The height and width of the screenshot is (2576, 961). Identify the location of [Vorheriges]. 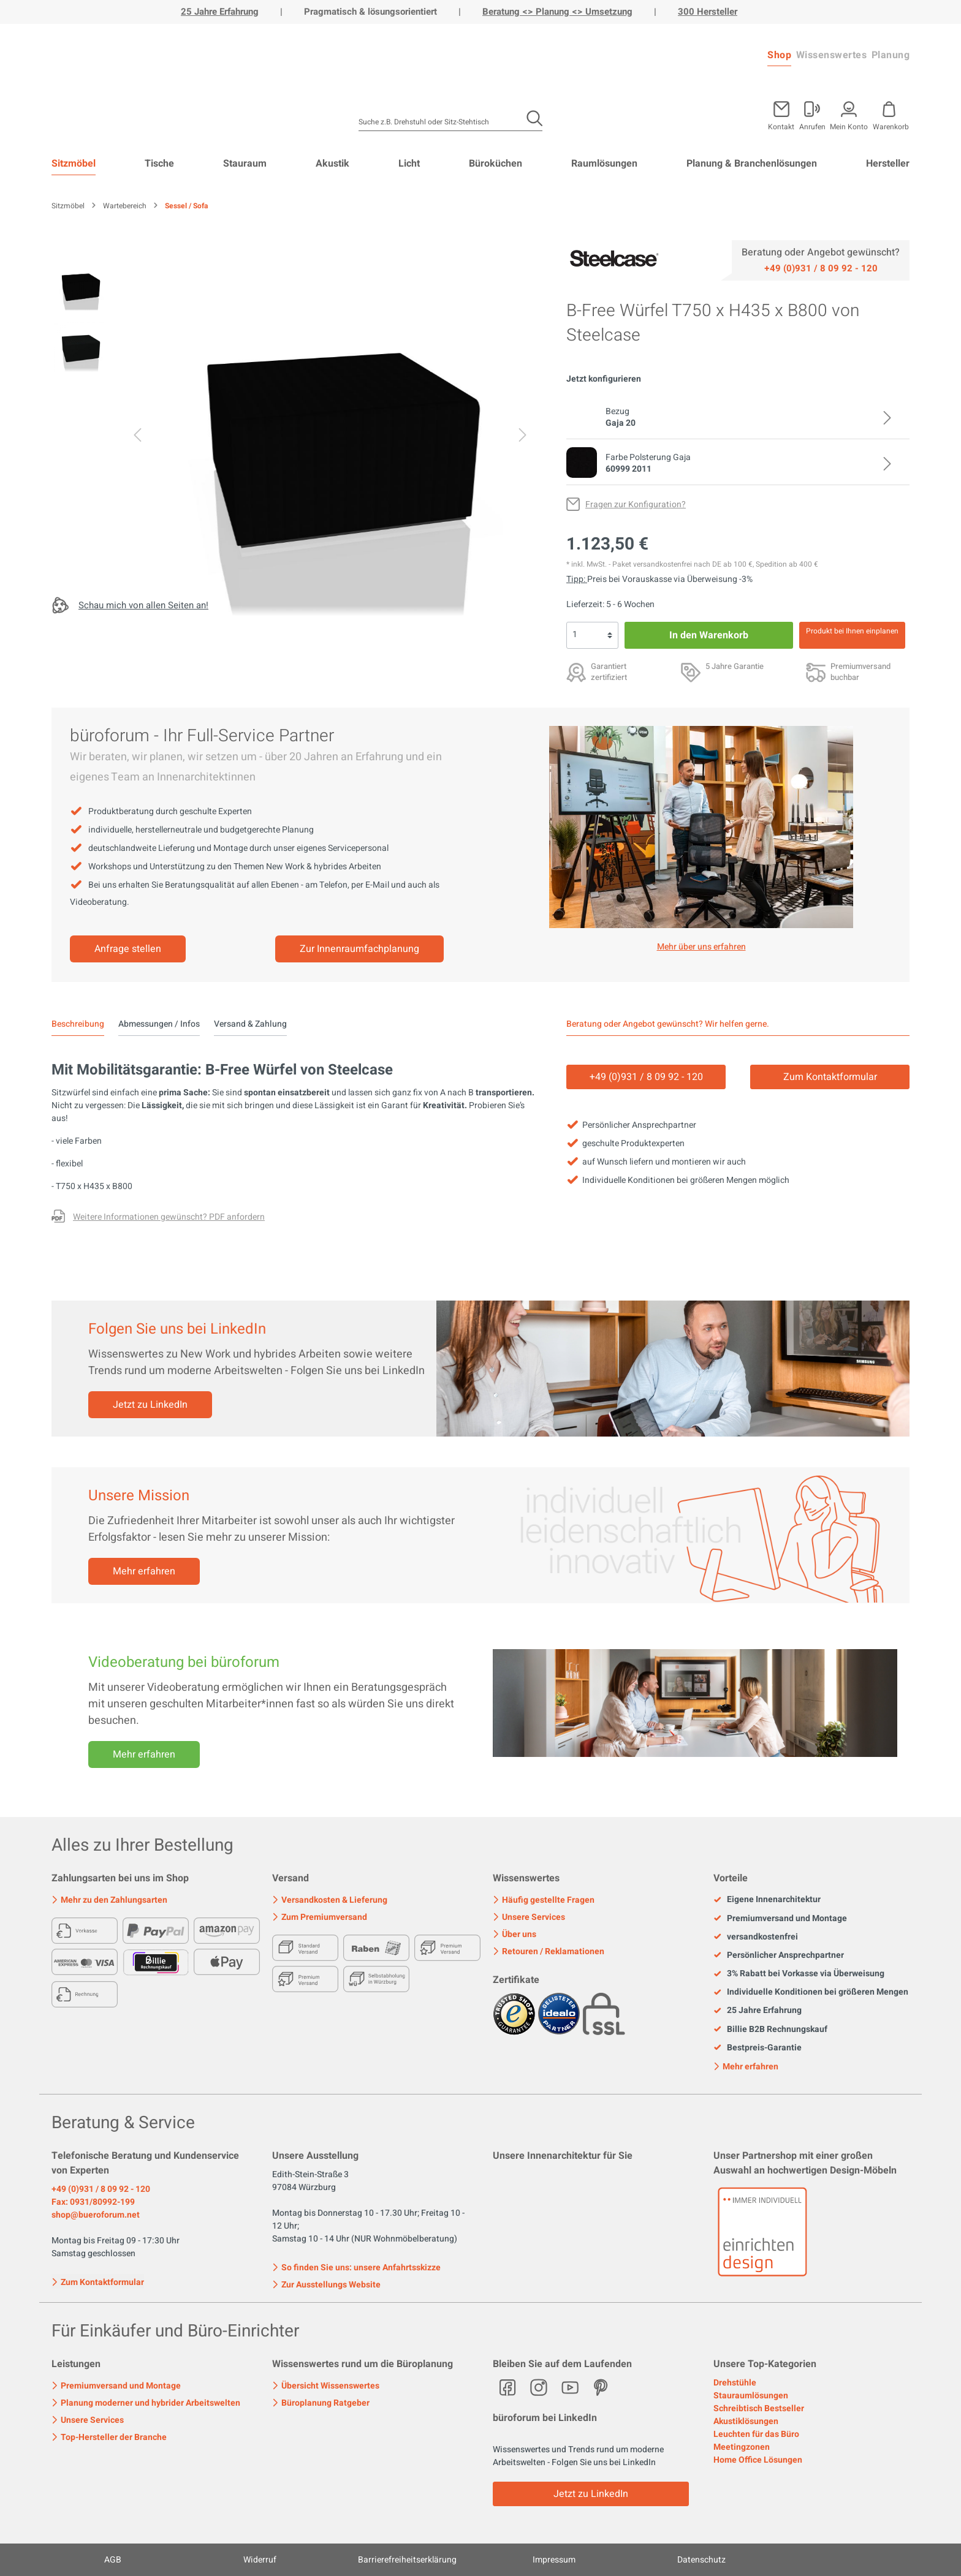
(137, 437).